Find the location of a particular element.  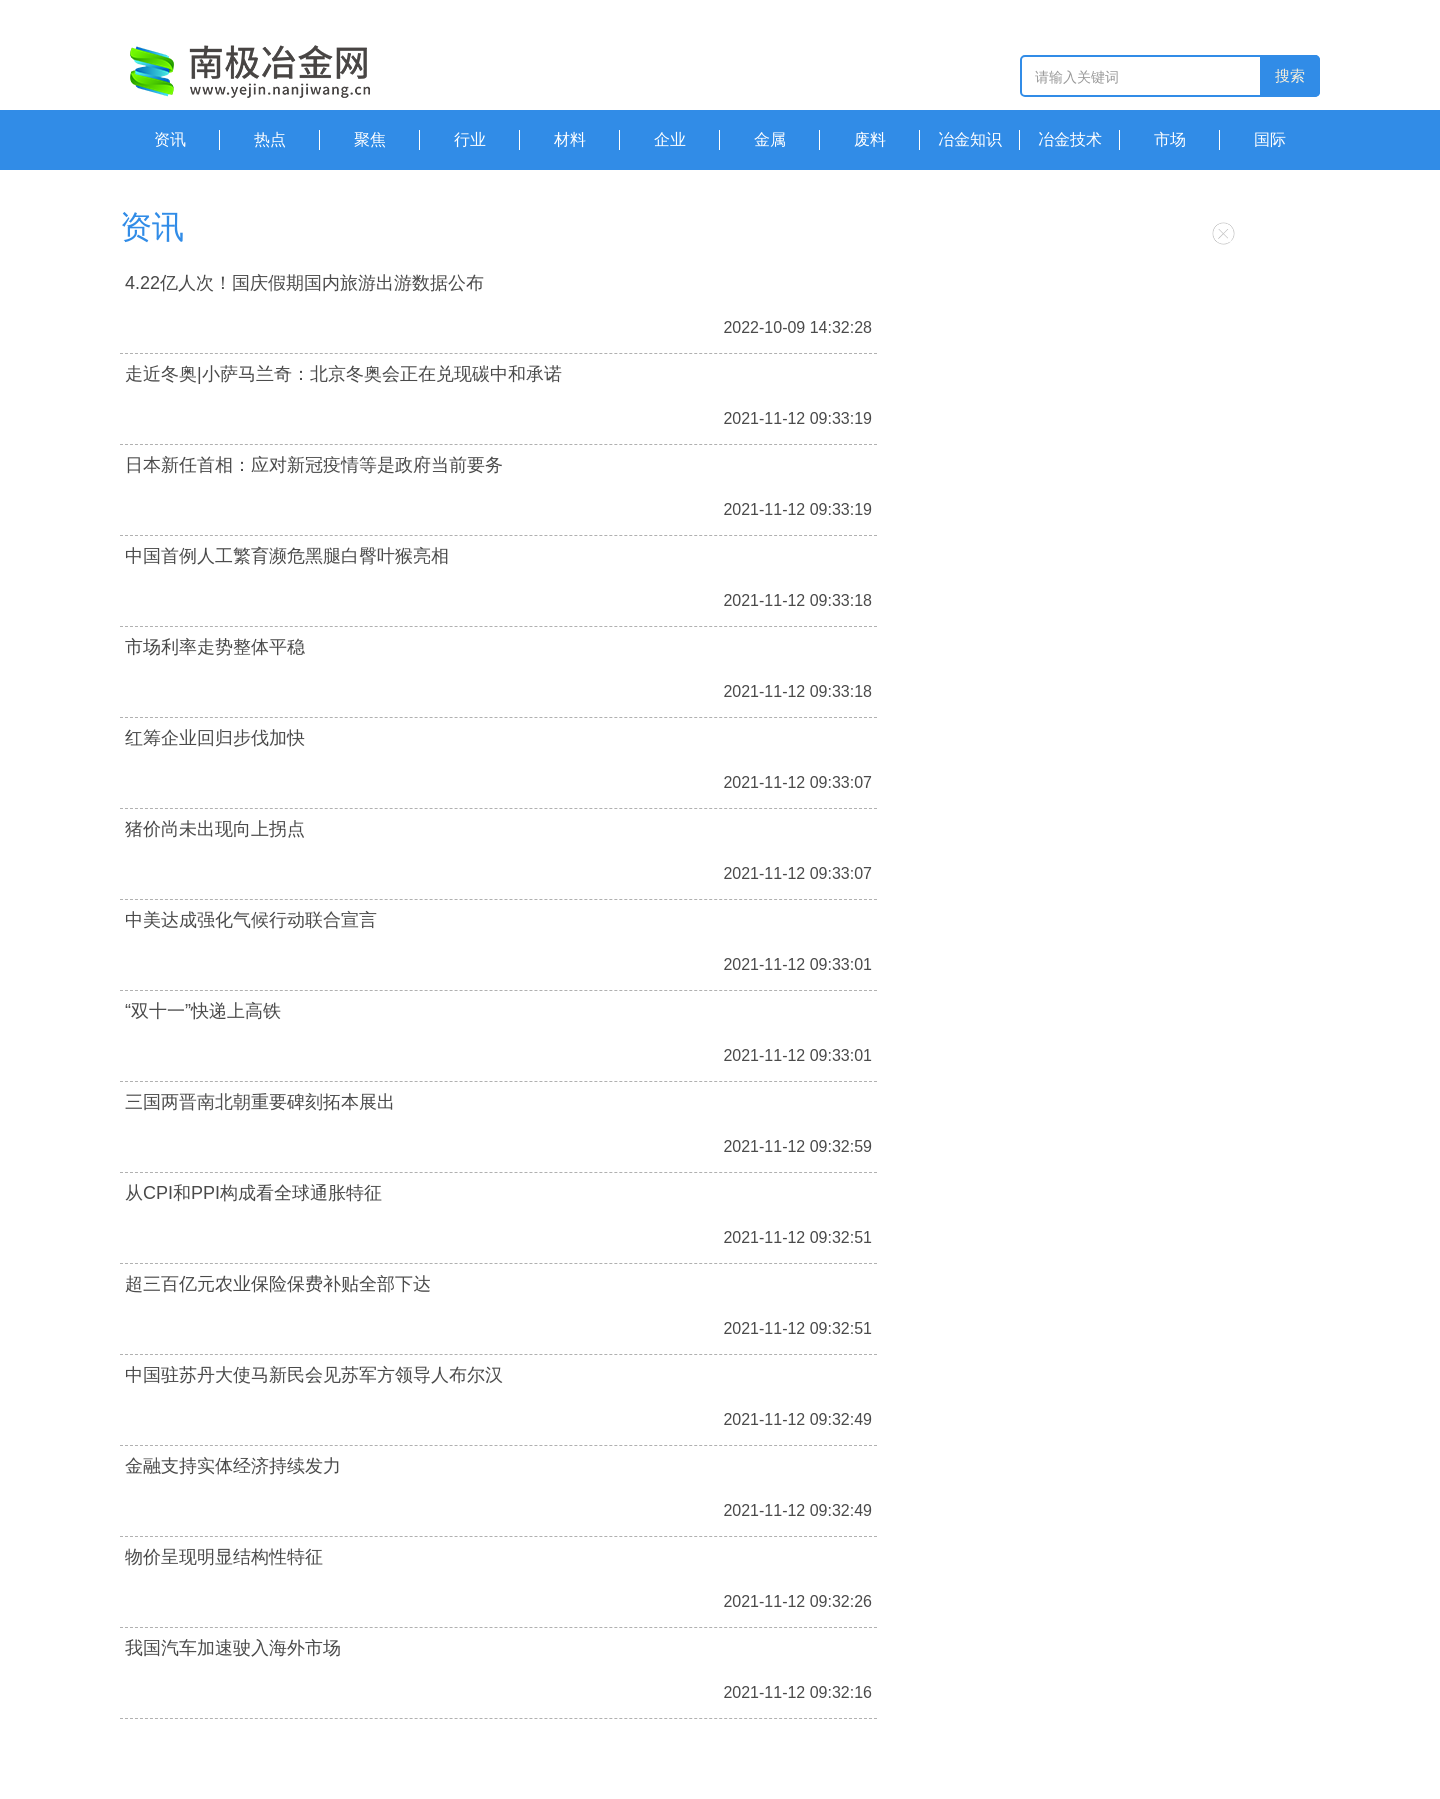

企业 is located at coordinates (670, 139).